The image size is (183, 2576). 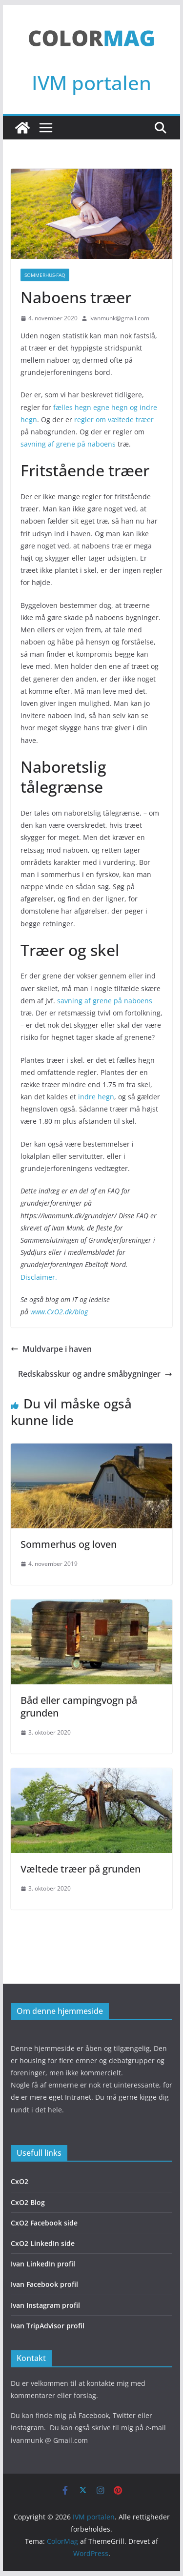 What do you see at coordinates (44, 2284) in the screenshot?
I see `Ivan Facebook profil` at bounding box center [44, 2284].